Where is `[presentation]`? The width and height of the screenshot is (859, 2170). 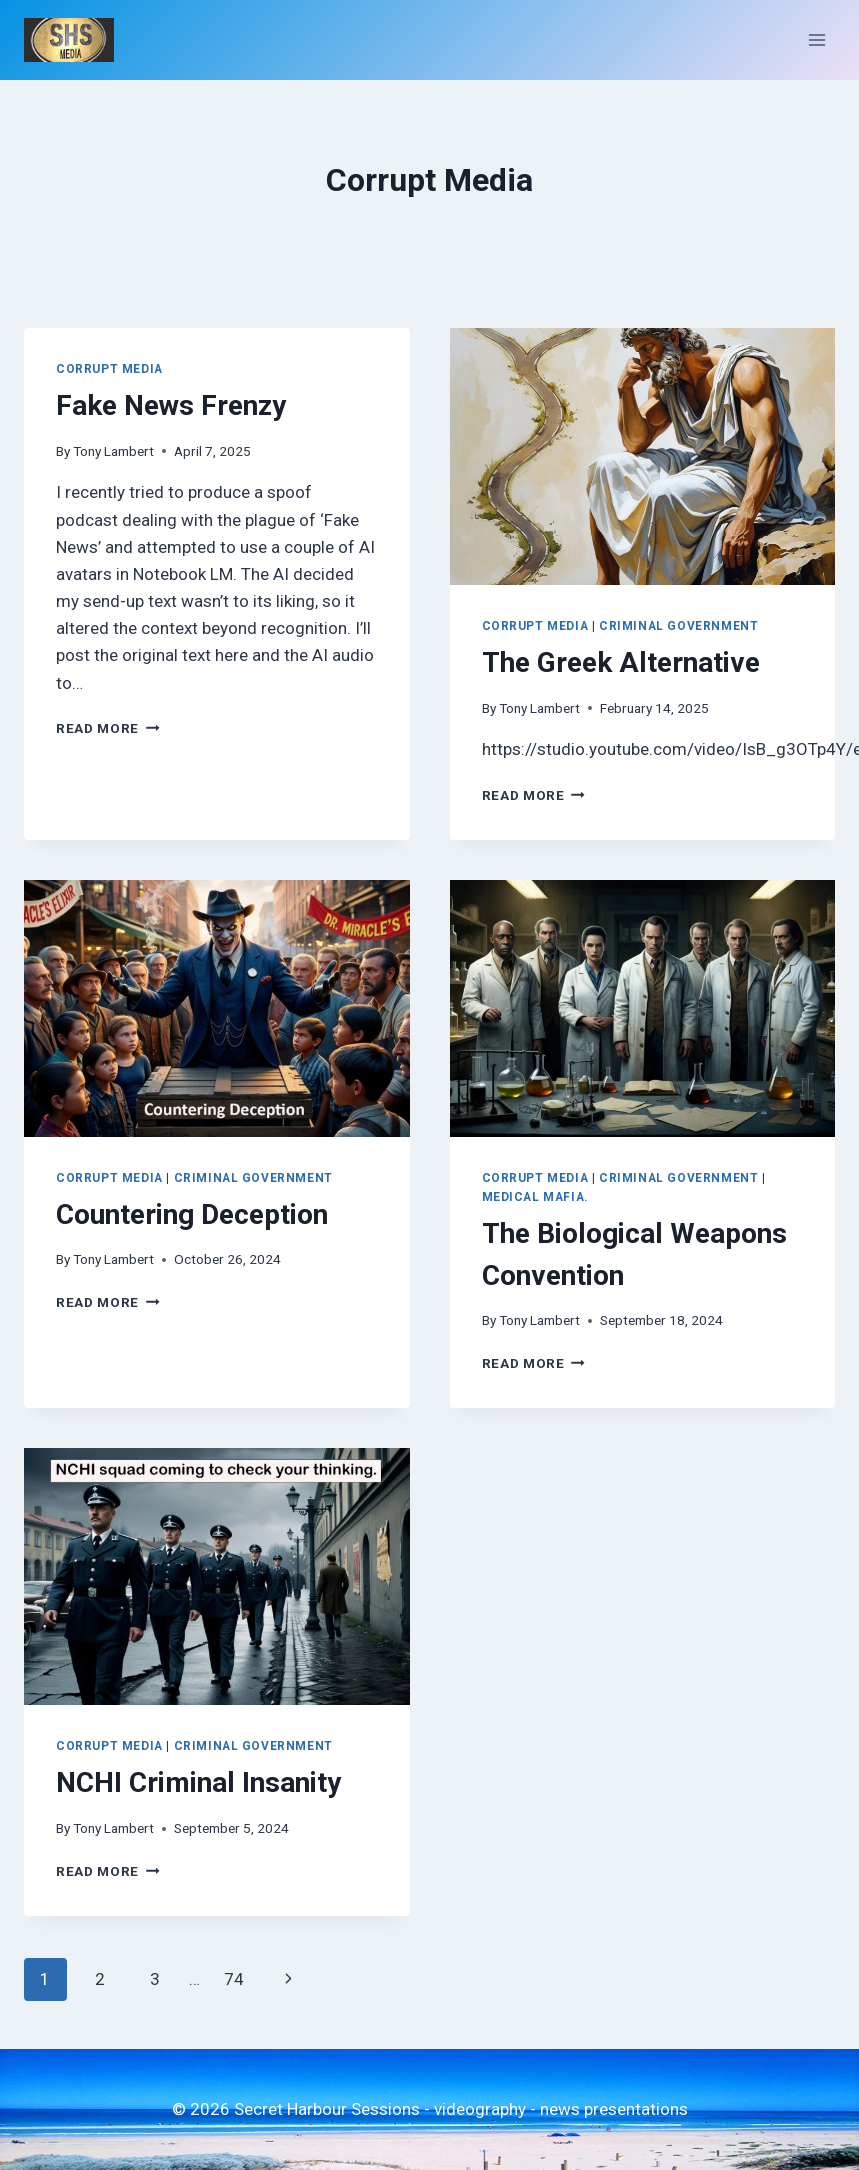 [presentation] is located at coordinates (643, 456).